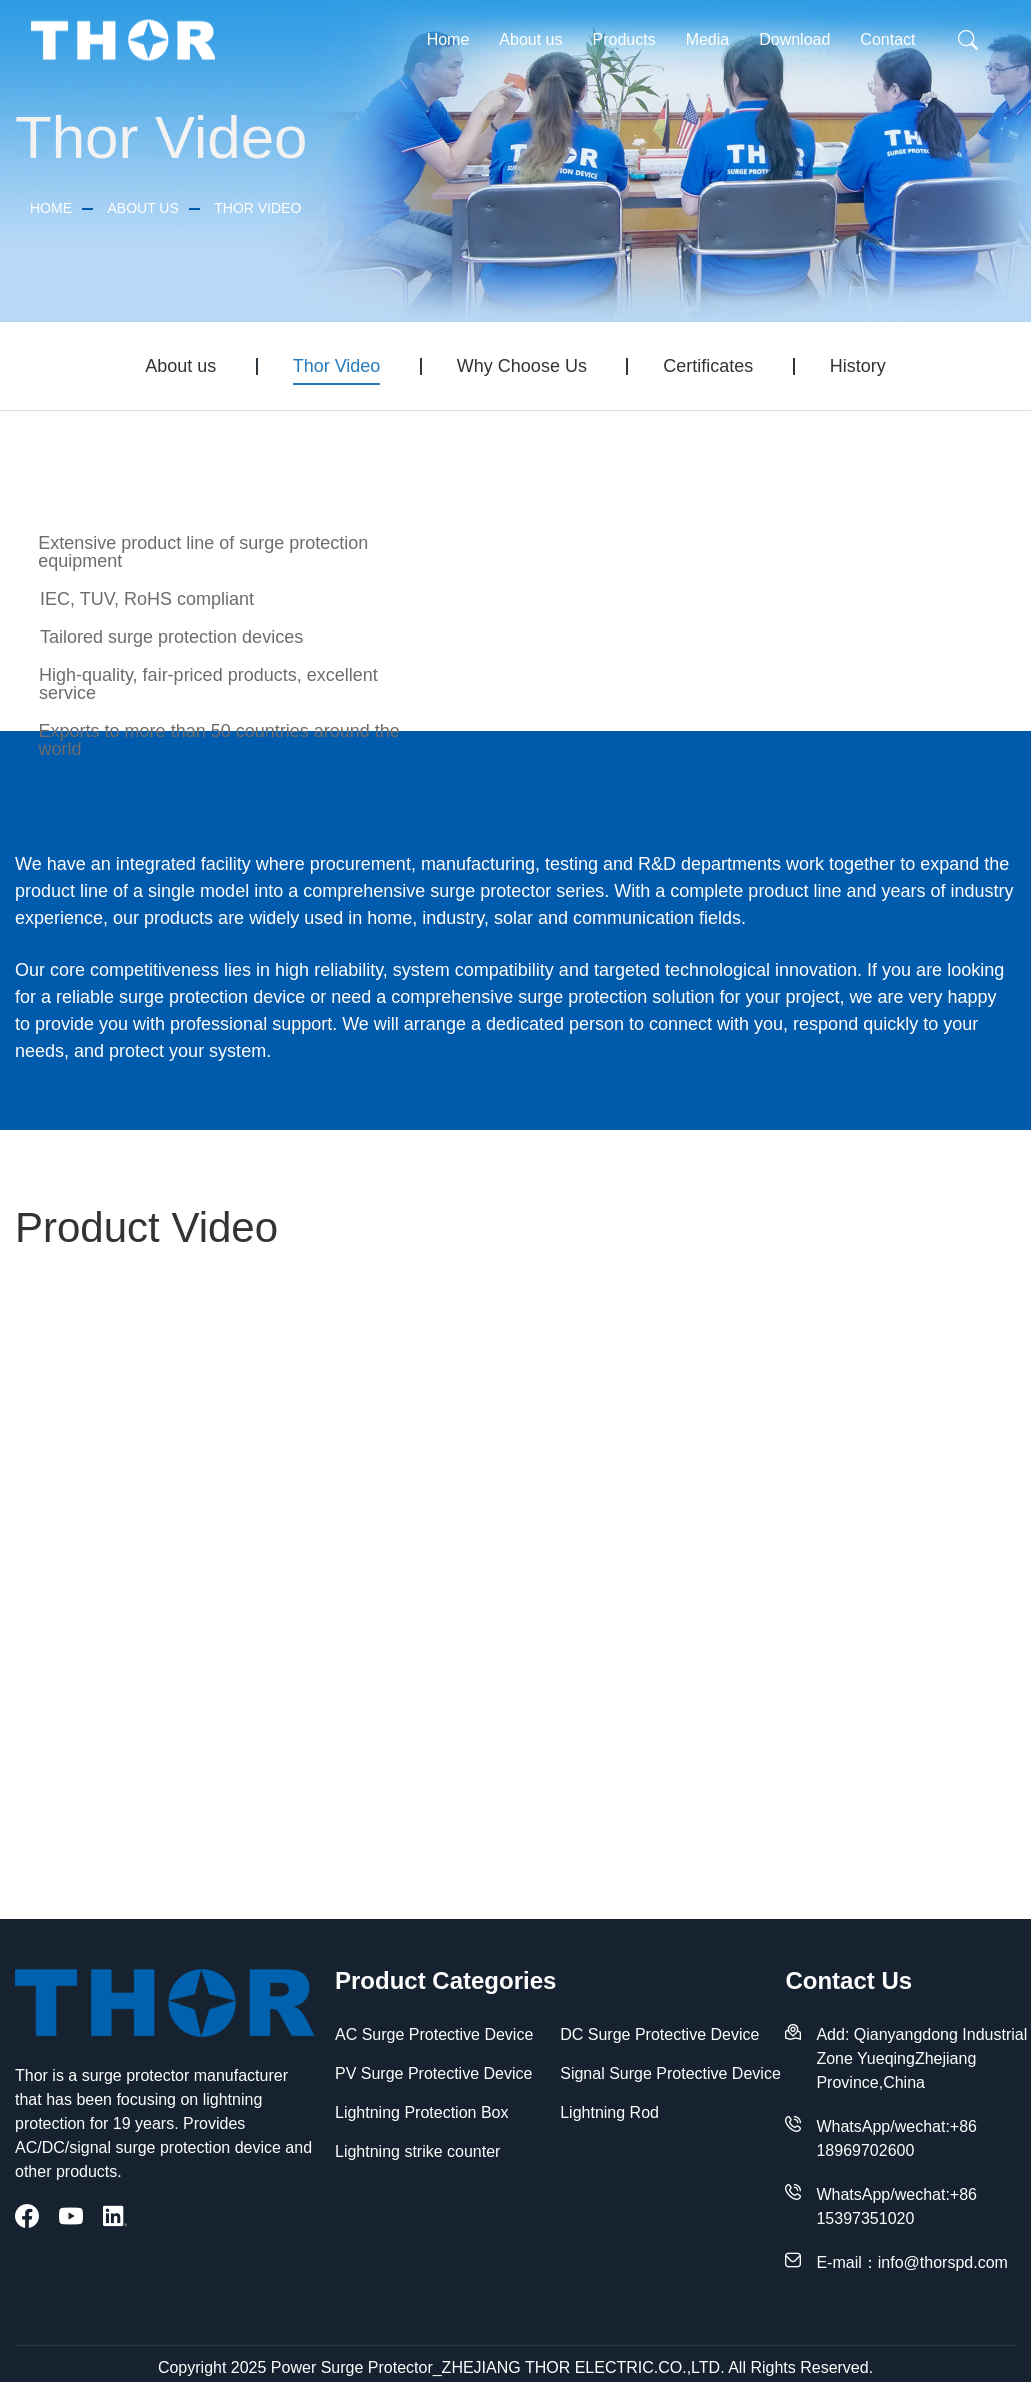 Image resolution: width=1031 pixels, height=2382 pixels. I want to click on Certificates, so click(708, 366).